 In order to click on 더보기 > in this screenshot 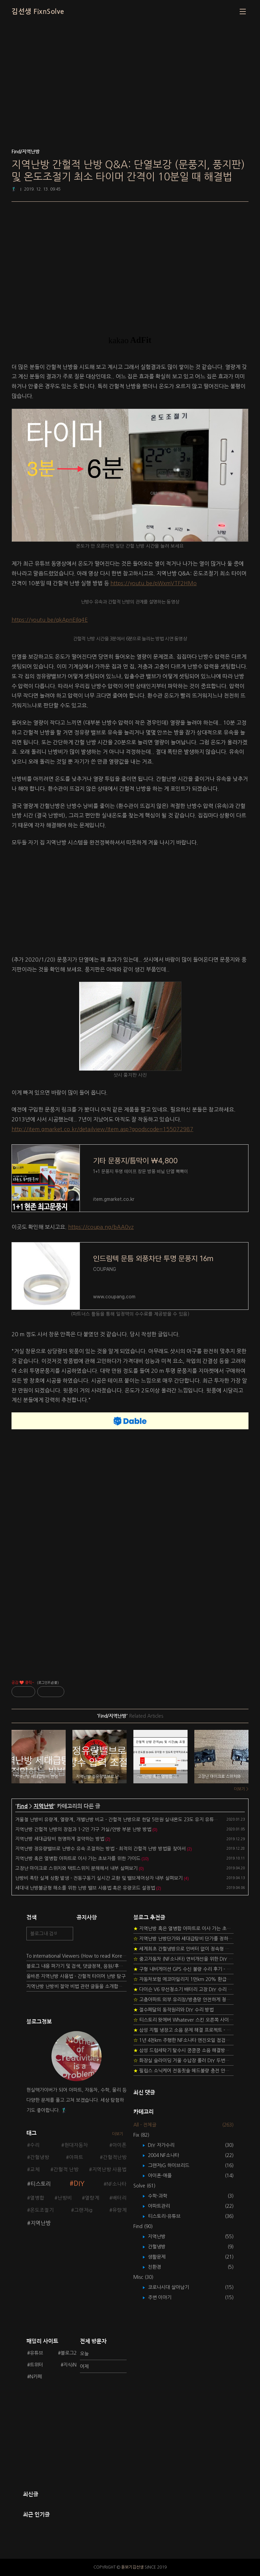, I will do `click(241, 1789)`.